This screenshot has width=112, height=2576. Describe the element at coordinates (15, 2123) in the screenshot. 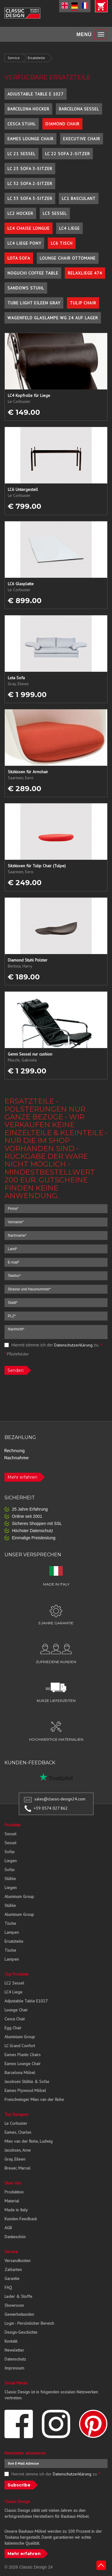

I see `Le Corbusier` at that location.